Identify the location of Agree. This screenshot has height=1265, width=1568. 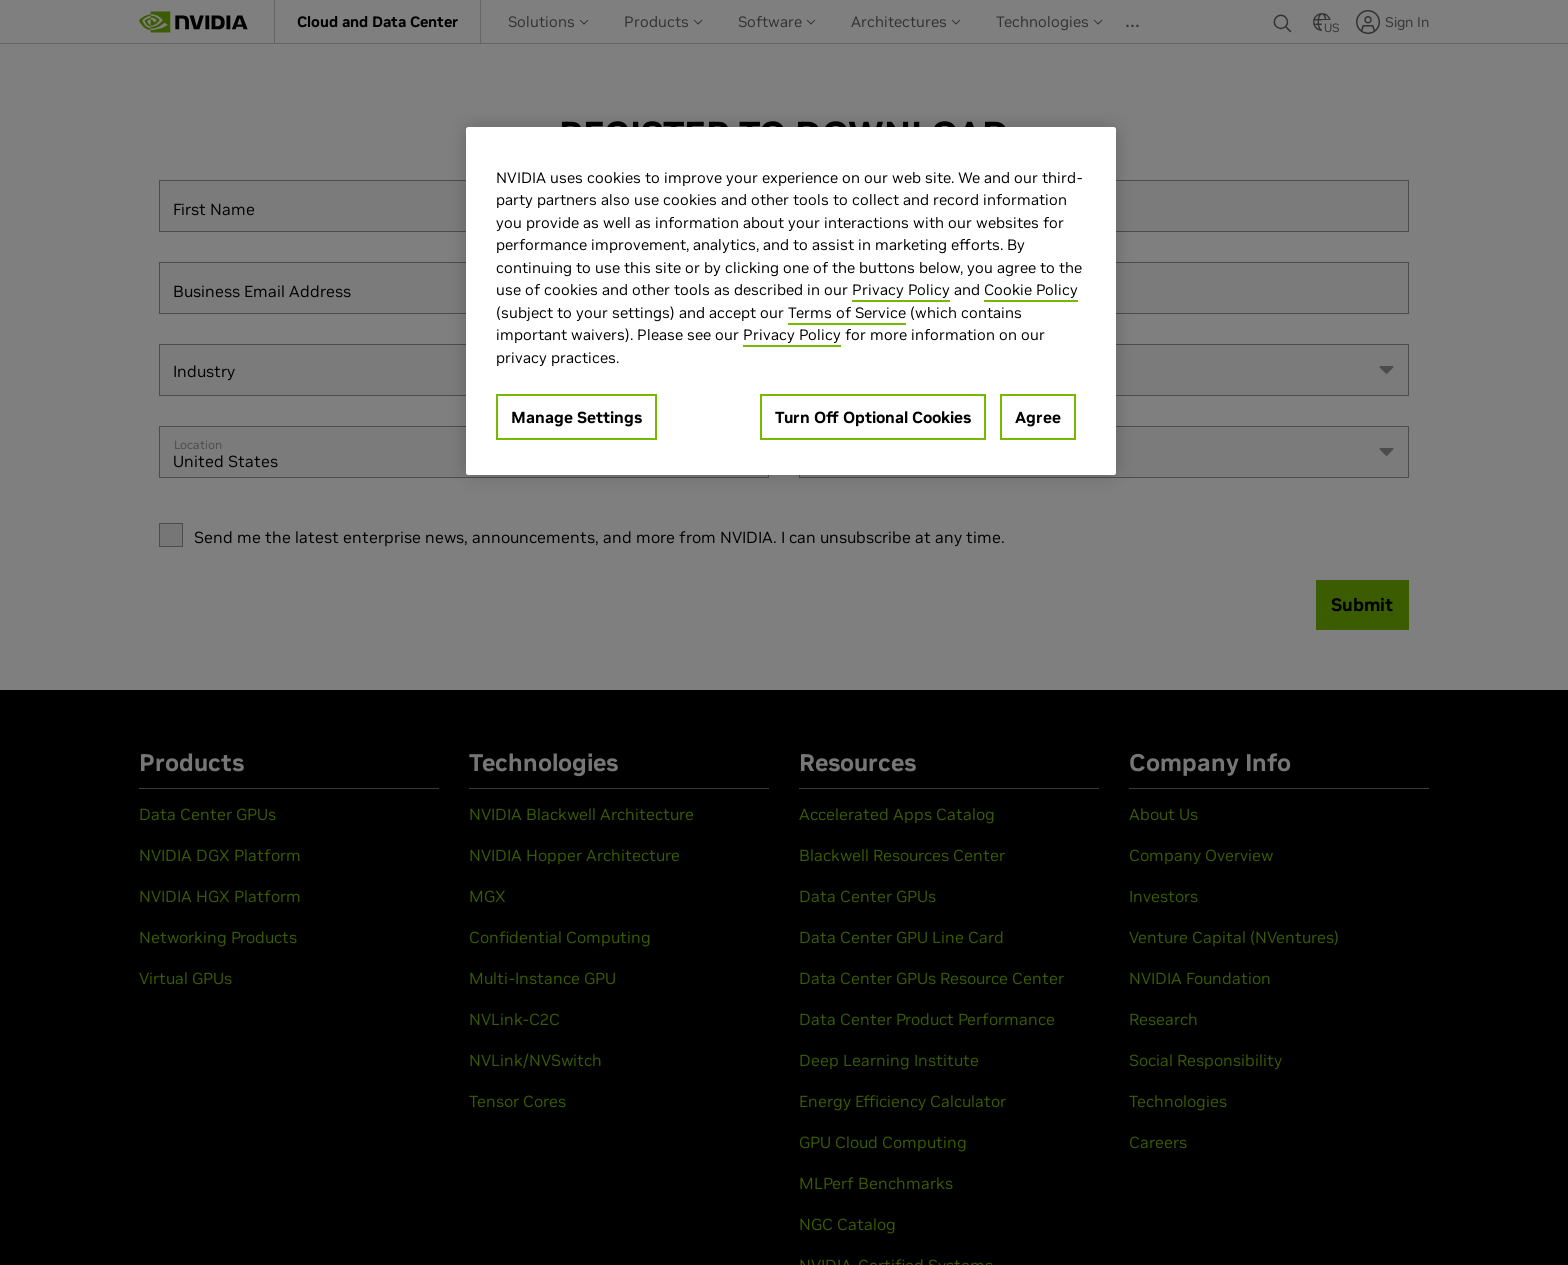
(1038, 417).